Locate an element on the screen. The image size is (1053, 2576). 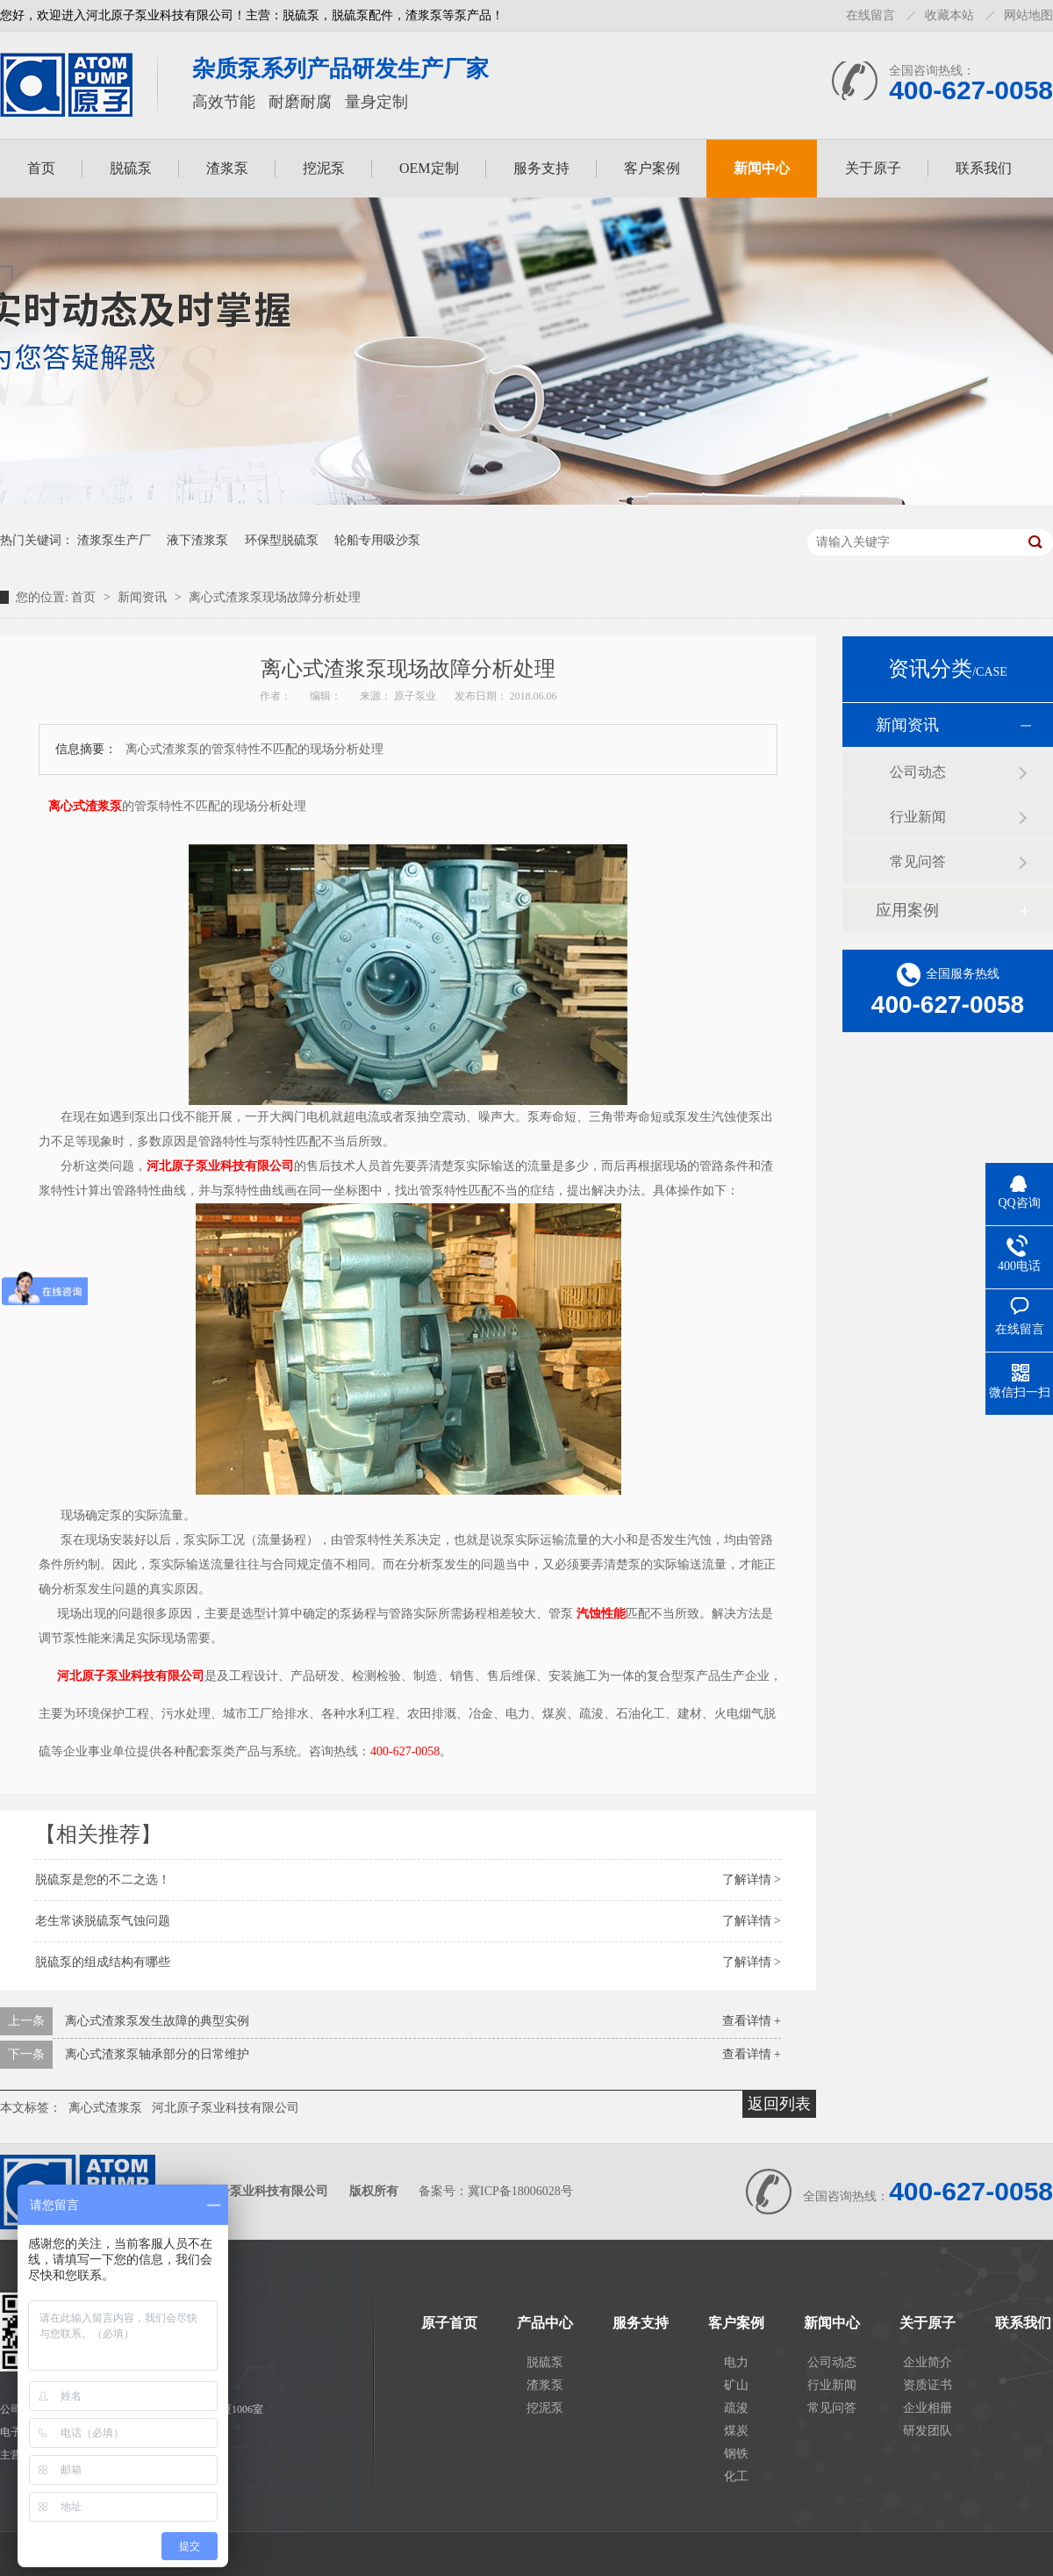
在线留言 is located at coordinates (870, 15).